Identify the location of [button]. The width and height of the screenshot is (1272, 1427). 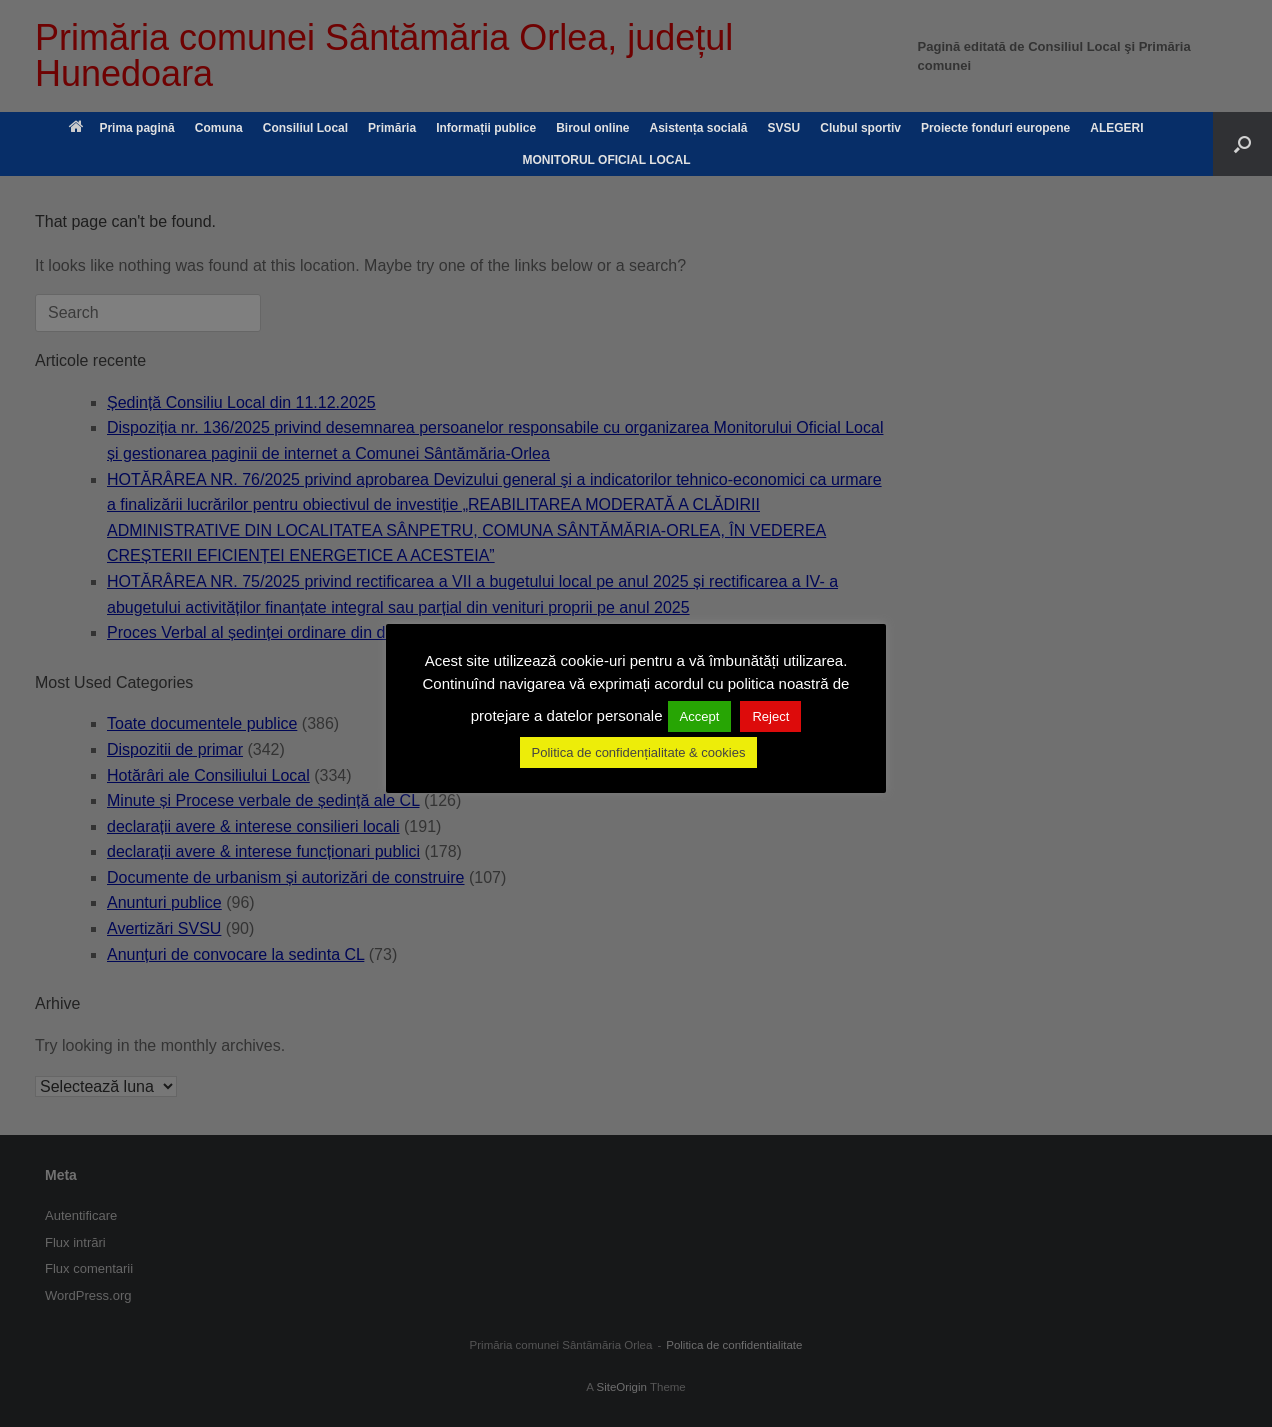
(1242, 144).